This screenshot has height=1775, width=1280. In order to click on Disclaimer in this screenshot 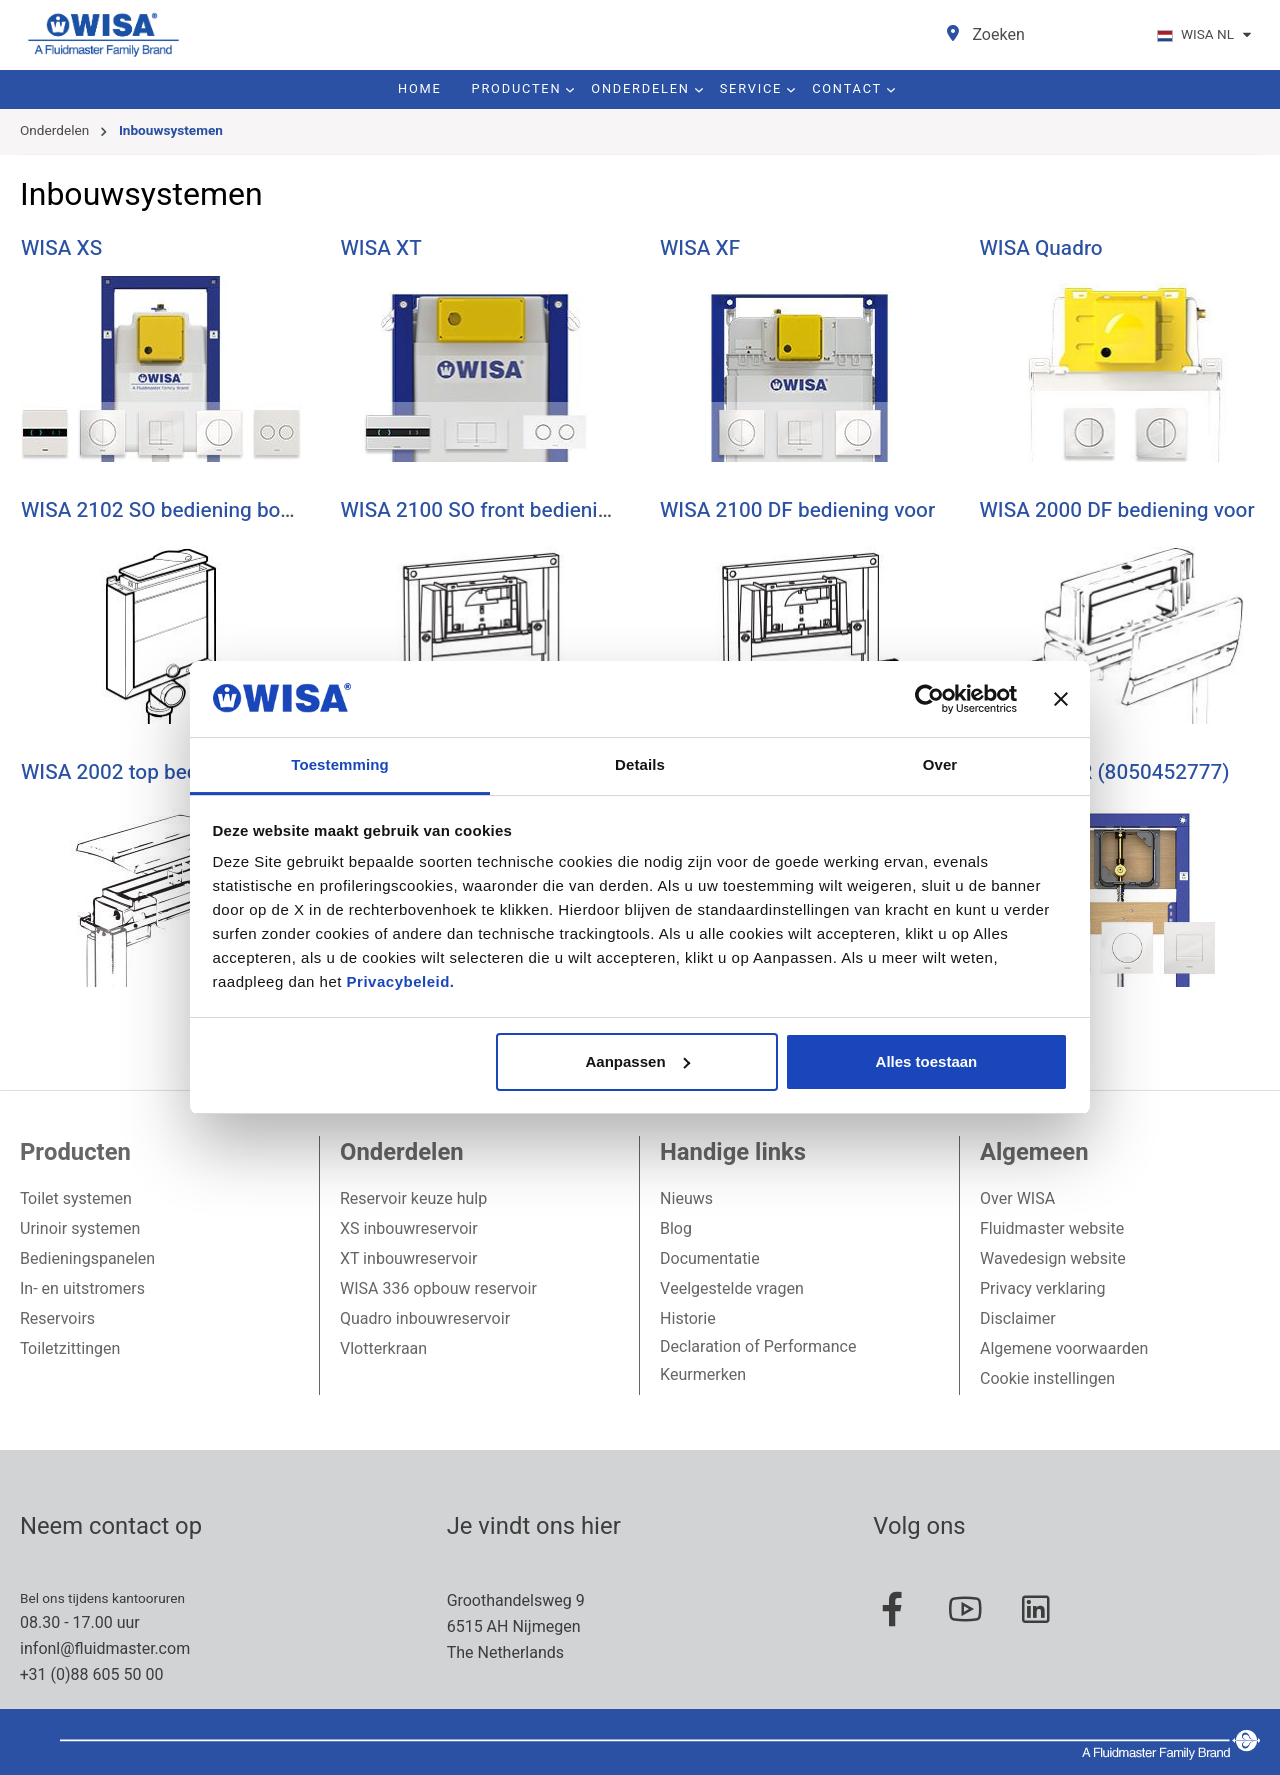, I will do `click(1018, 1319)`.